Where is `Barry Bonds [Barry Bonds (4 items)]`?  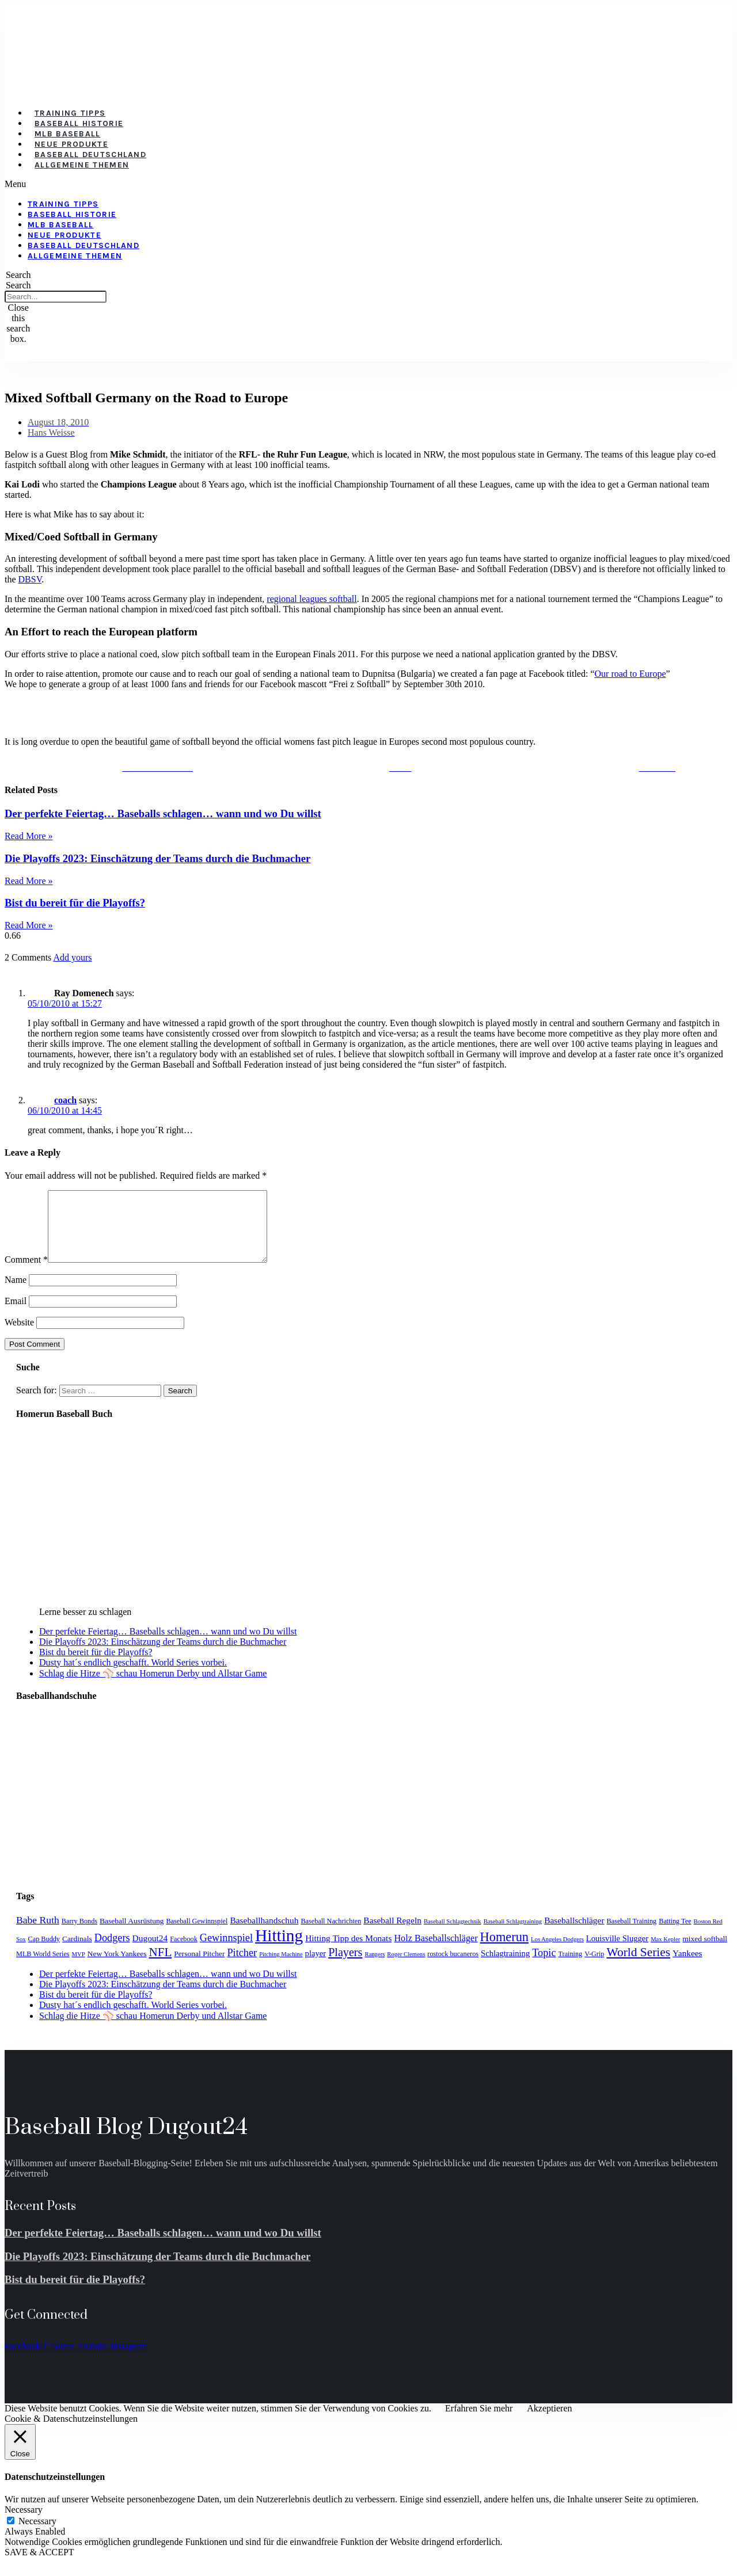 Barry Bonds [Barry Bonds (4 items)] is located at coordinates (79, 1935).